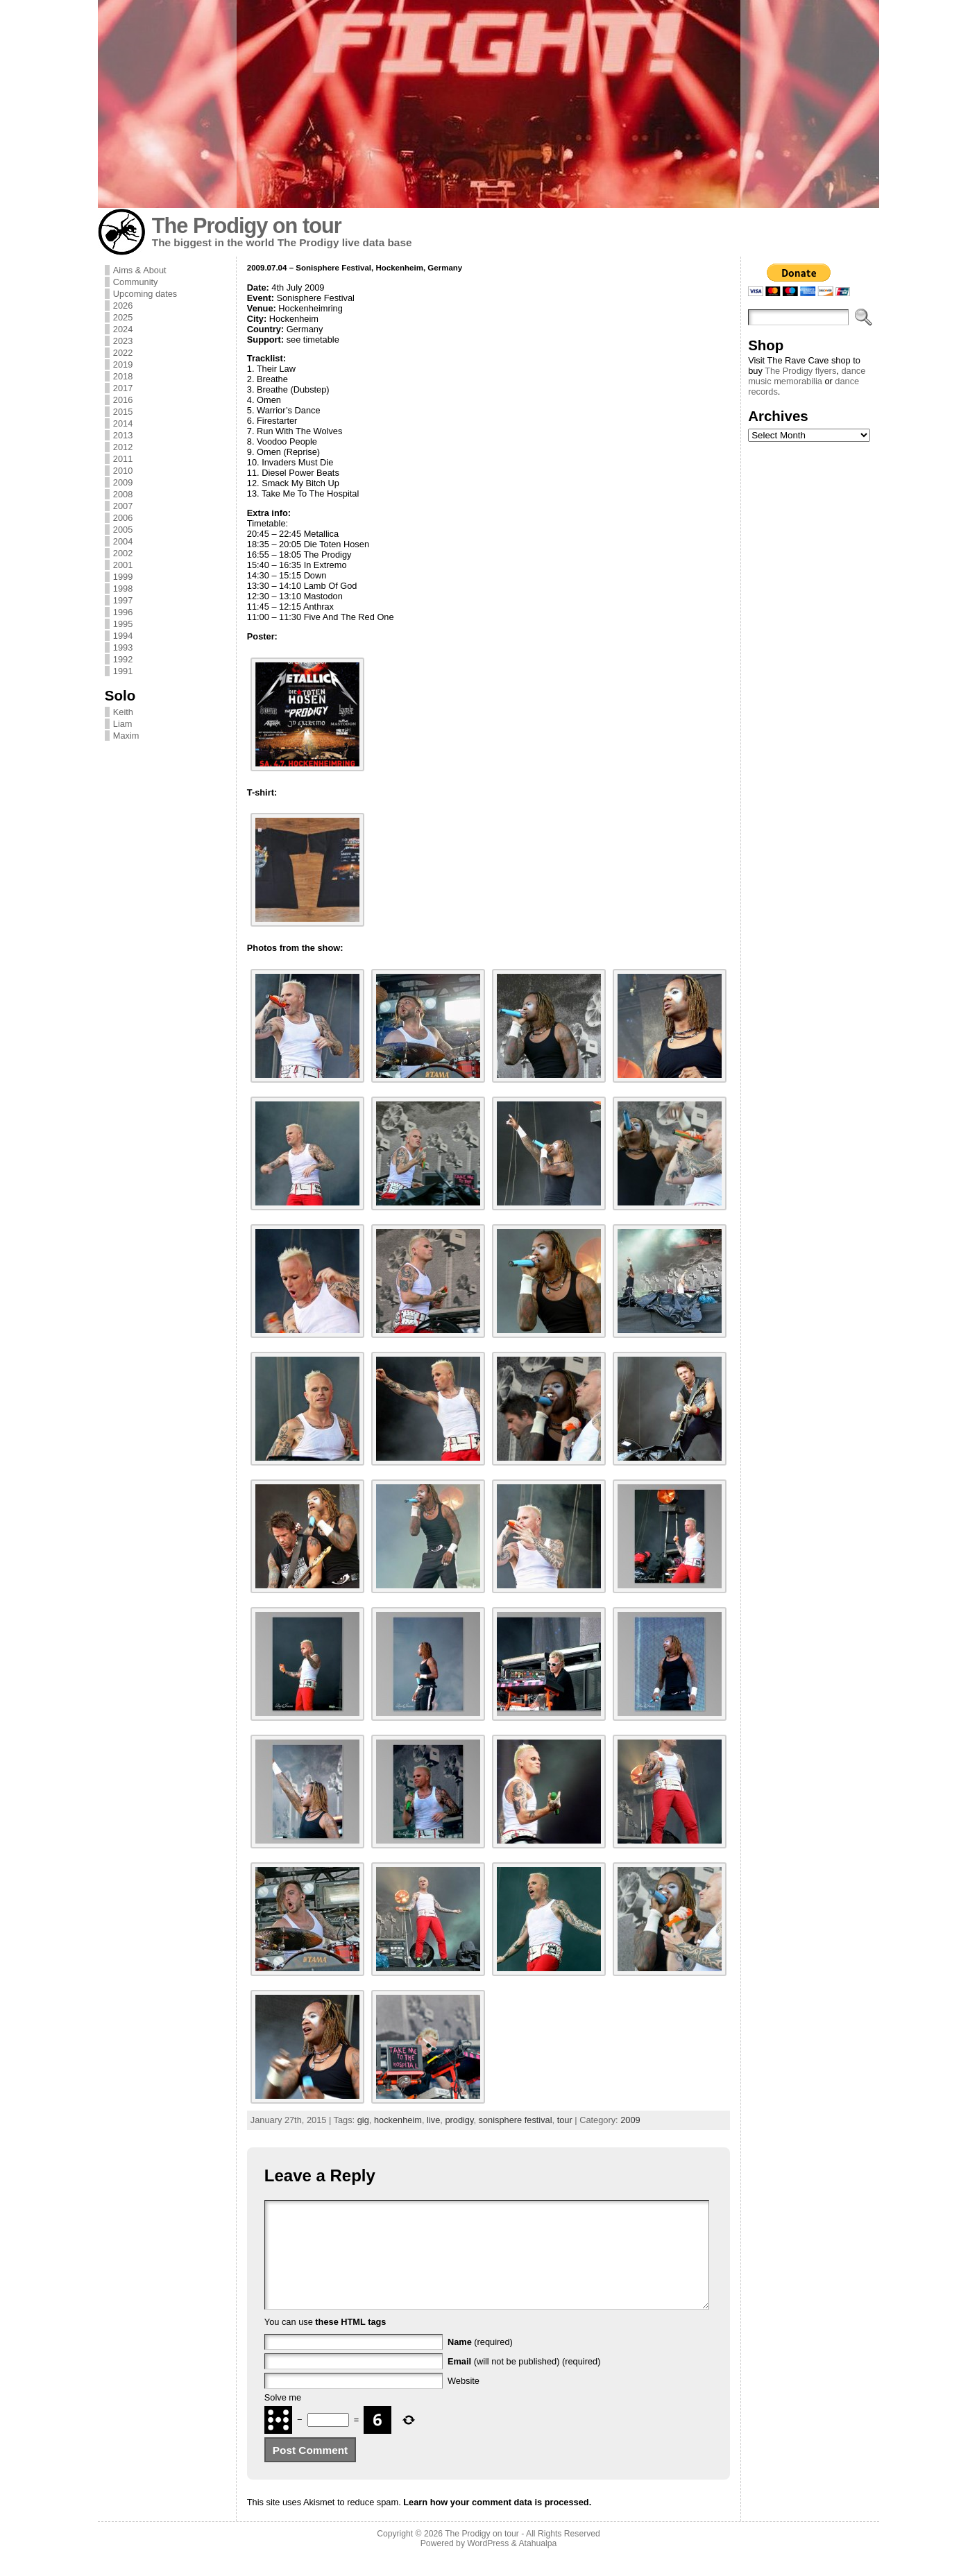 Image resolution: width=977 pixels, height=2576 pixels. Describe the element at coordinates (123, 600) in the screenshot. I see `1997` at that location.